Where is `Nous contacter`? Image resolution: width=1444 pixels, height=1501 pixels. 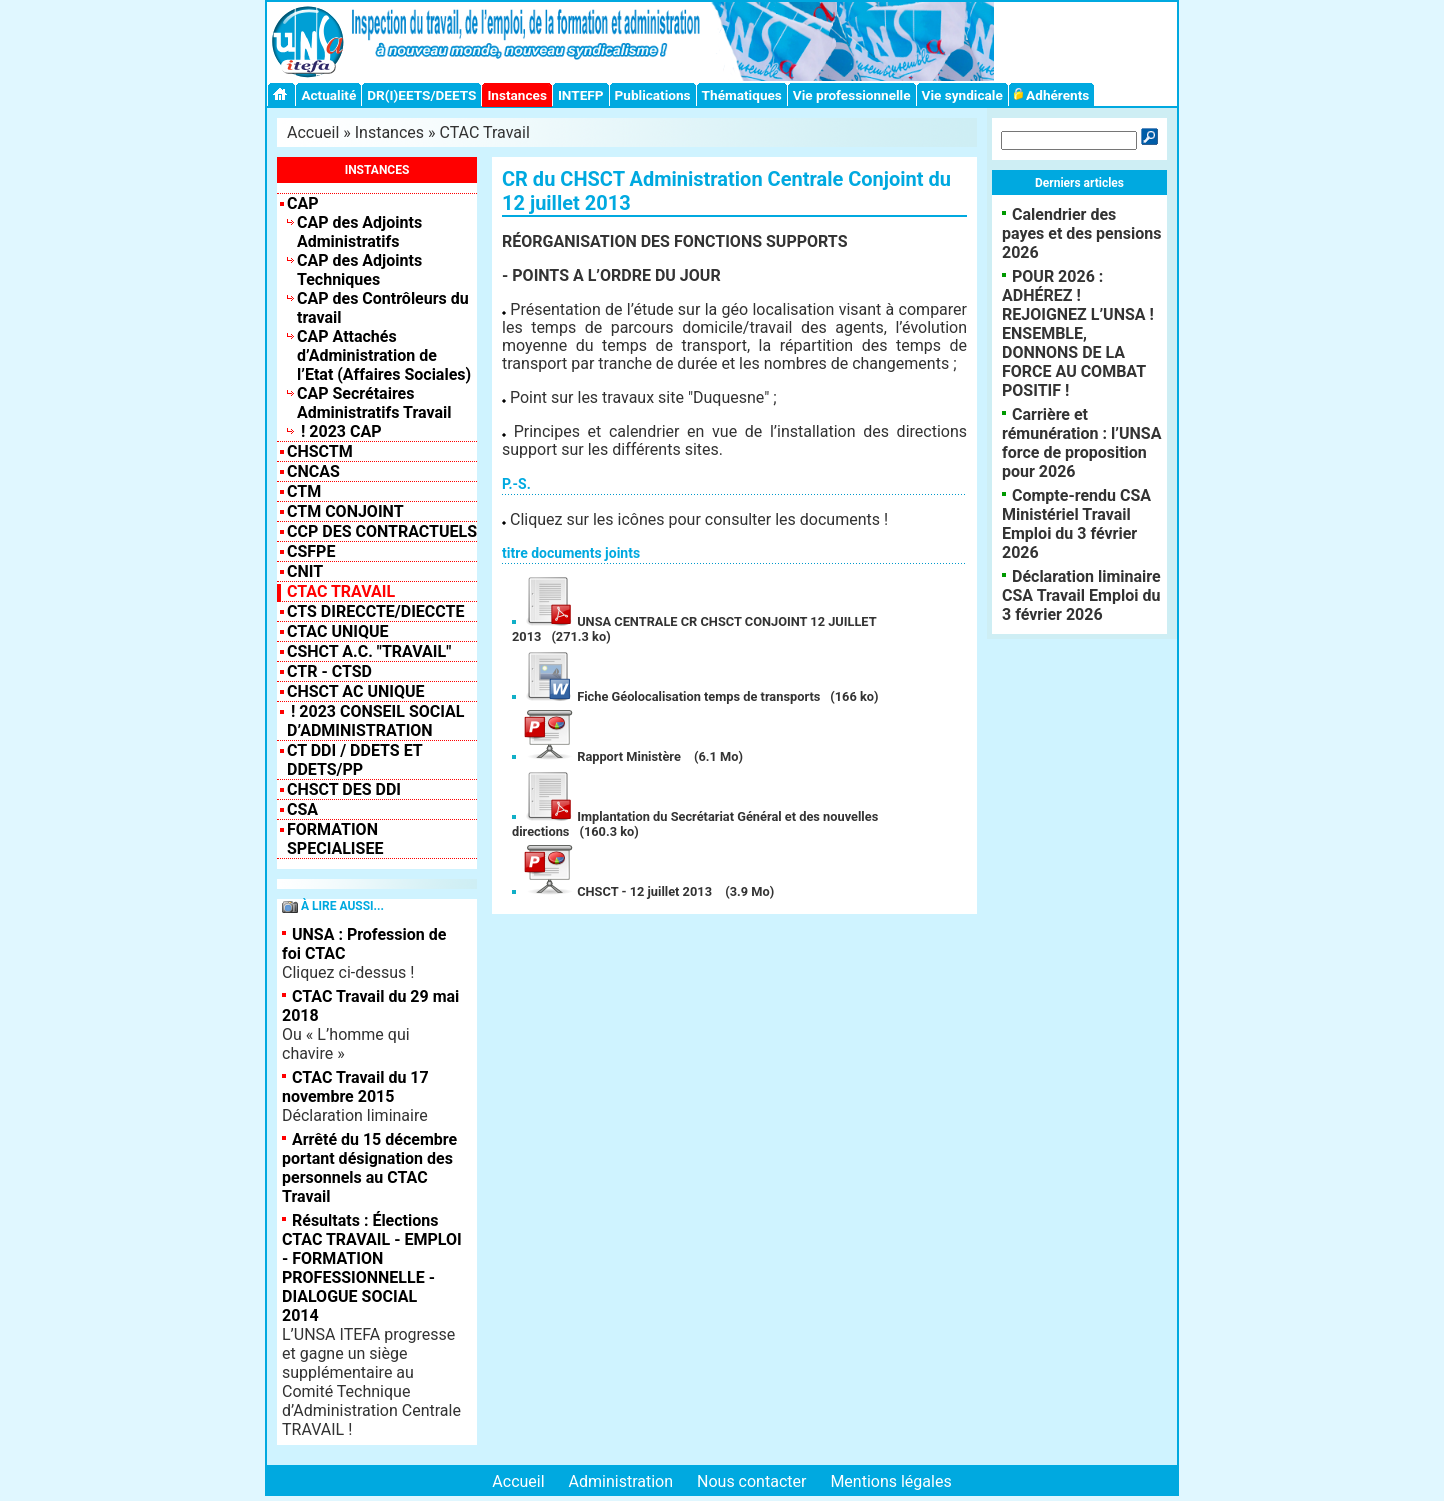 Nous contacter is located at coordinates (751, 1481).